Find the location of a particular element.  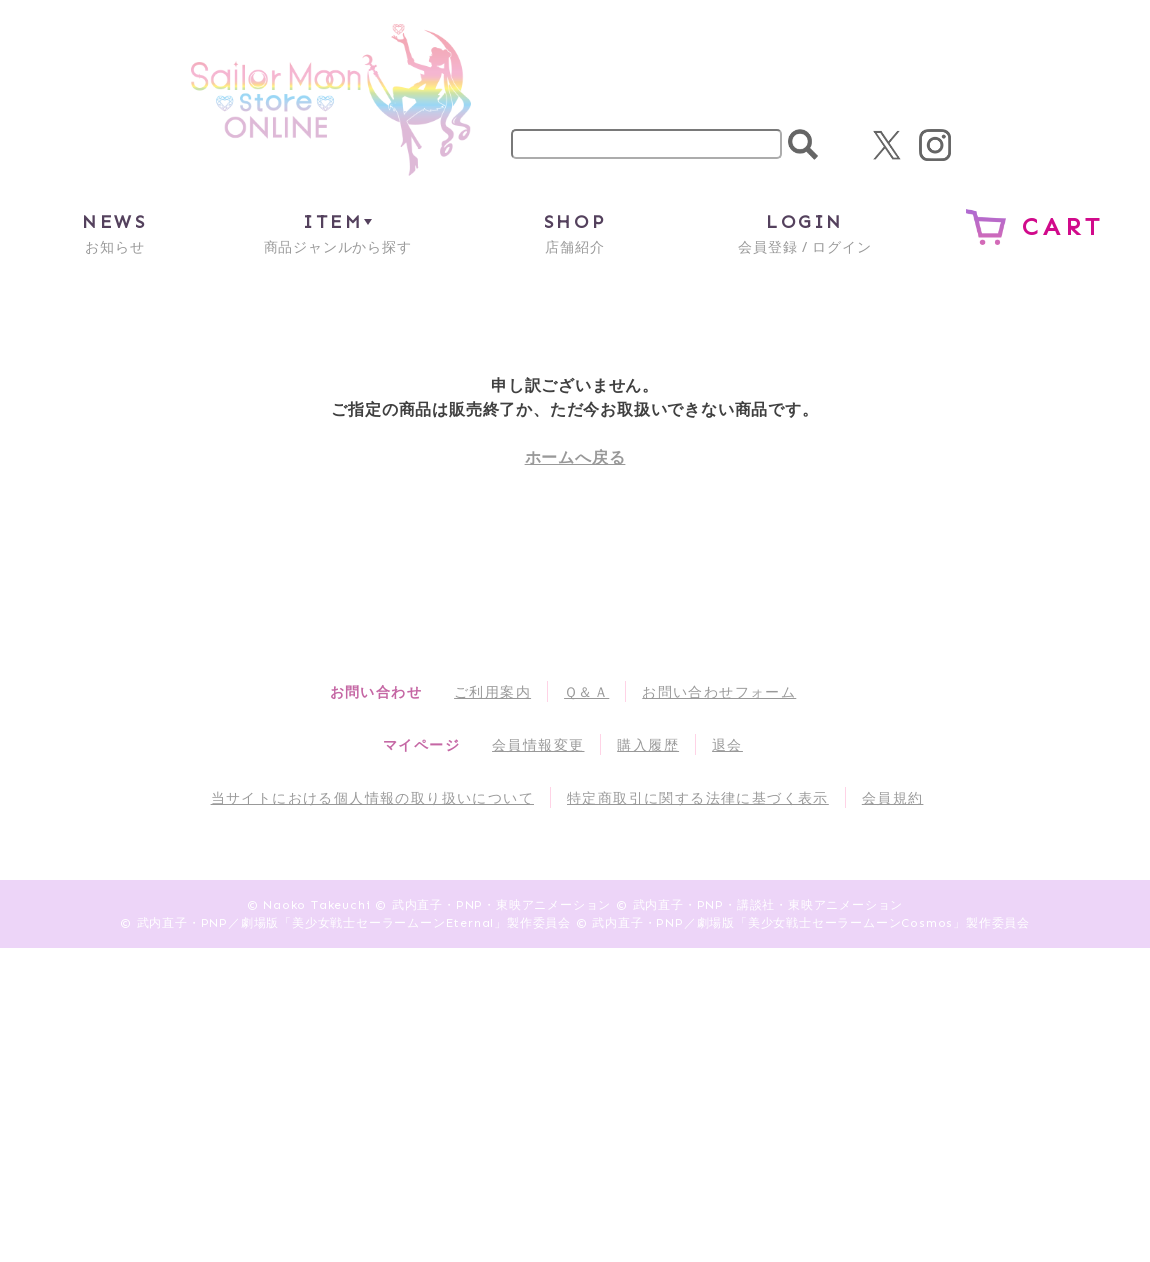

商品ジャンルから探す is located at coordinates (338, 232).